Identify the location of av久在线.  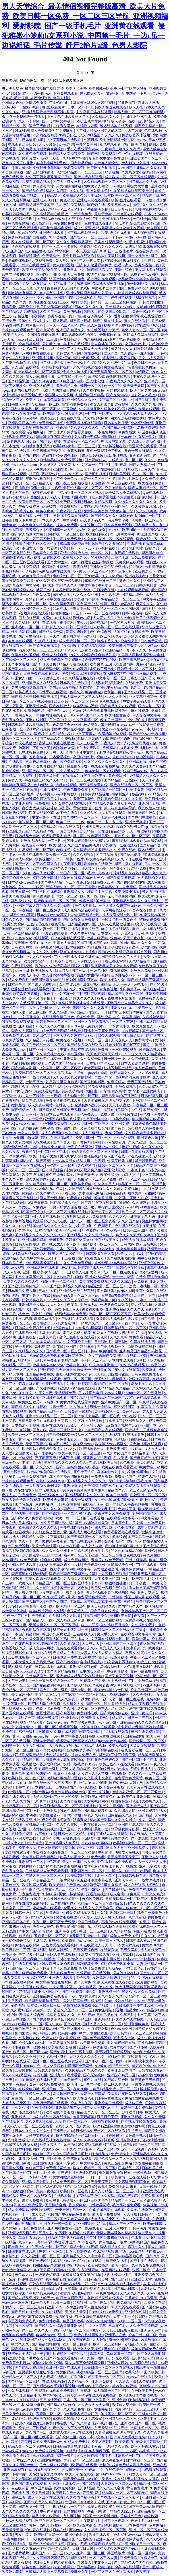
(72, 1133).